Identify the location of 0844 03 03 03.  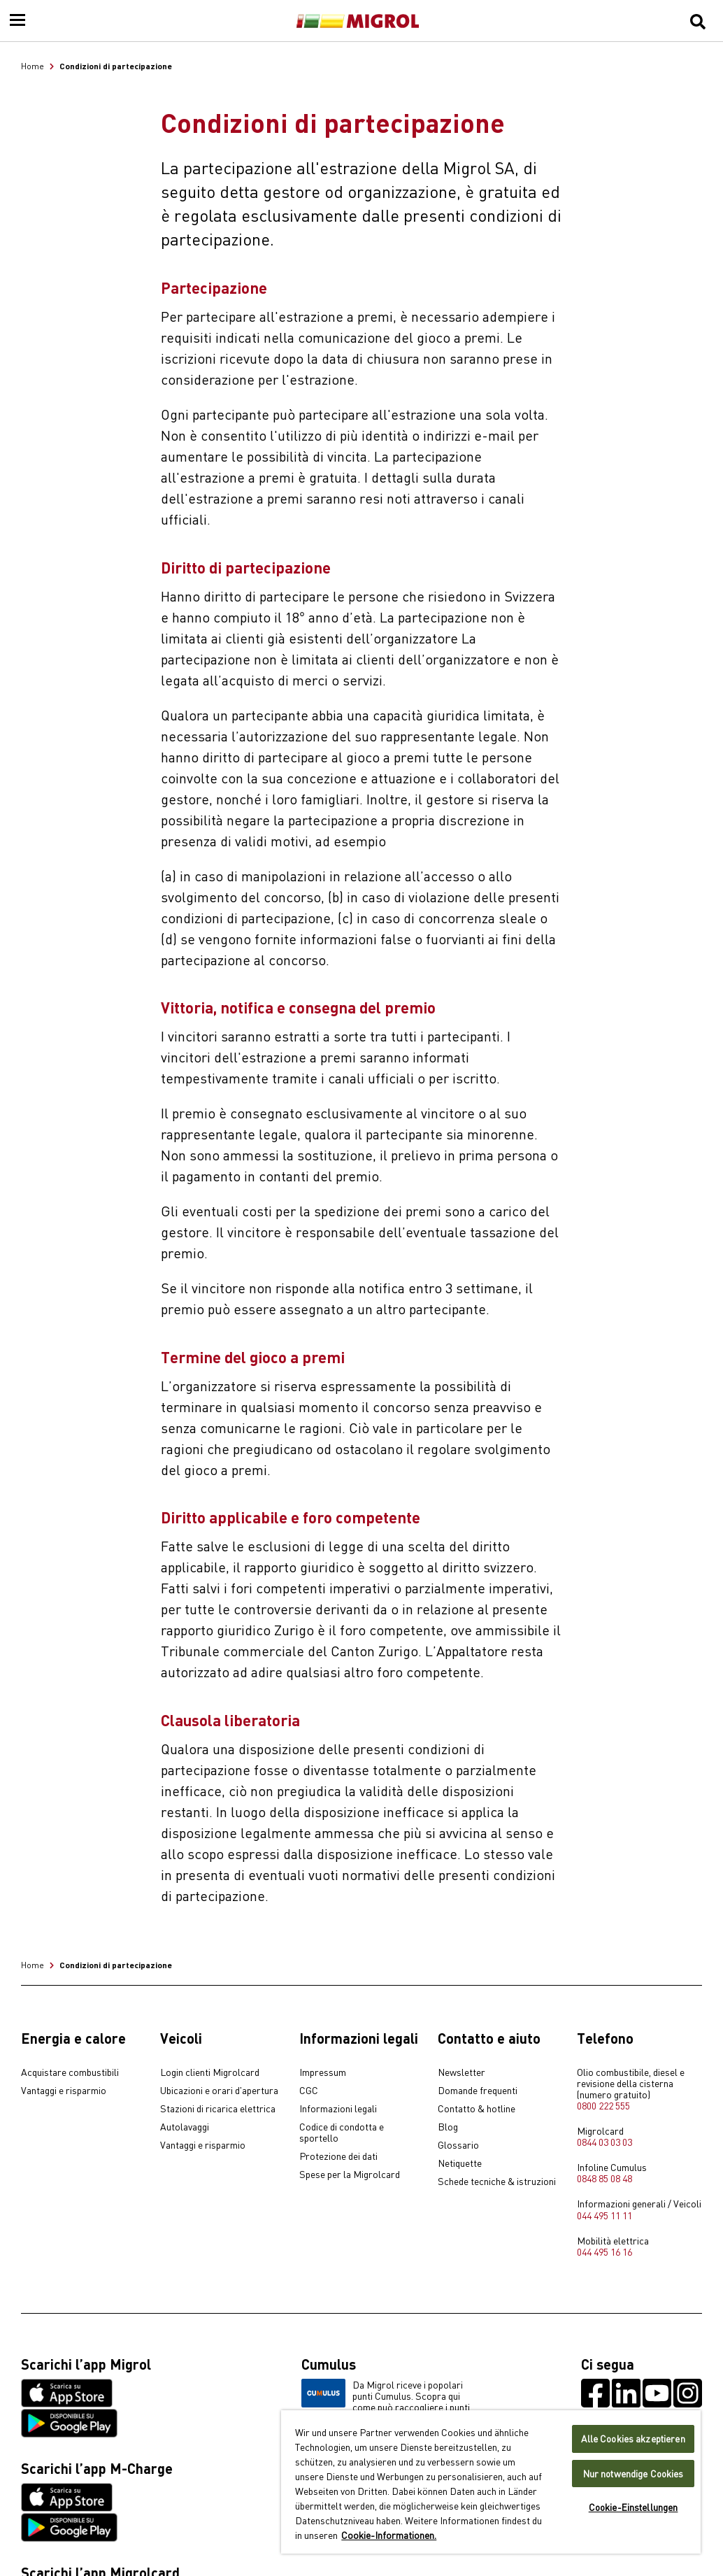
(604, 2142).